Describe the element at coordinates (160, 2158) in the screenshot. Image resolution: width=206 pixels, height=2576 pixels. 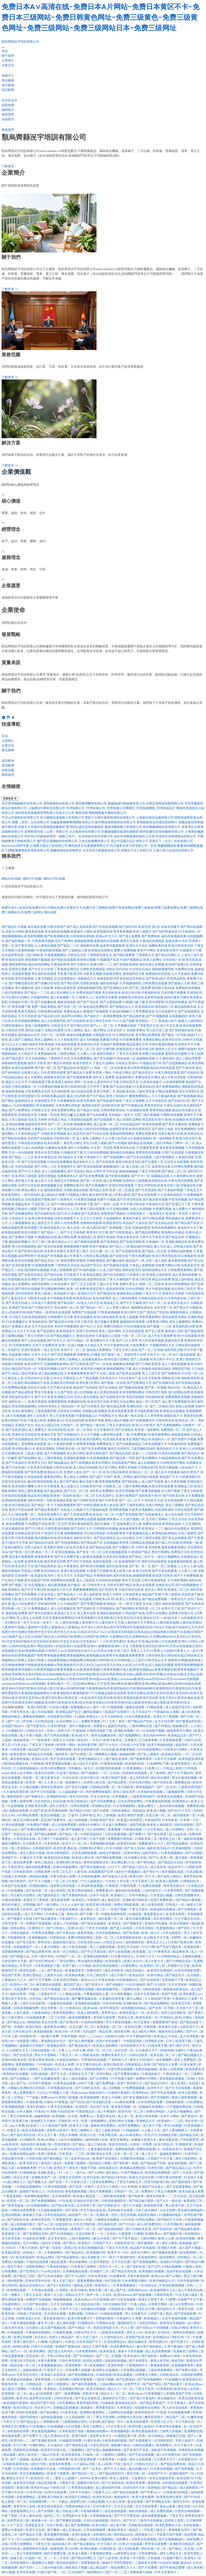
I see `日韩国产中文字幕` at that location.